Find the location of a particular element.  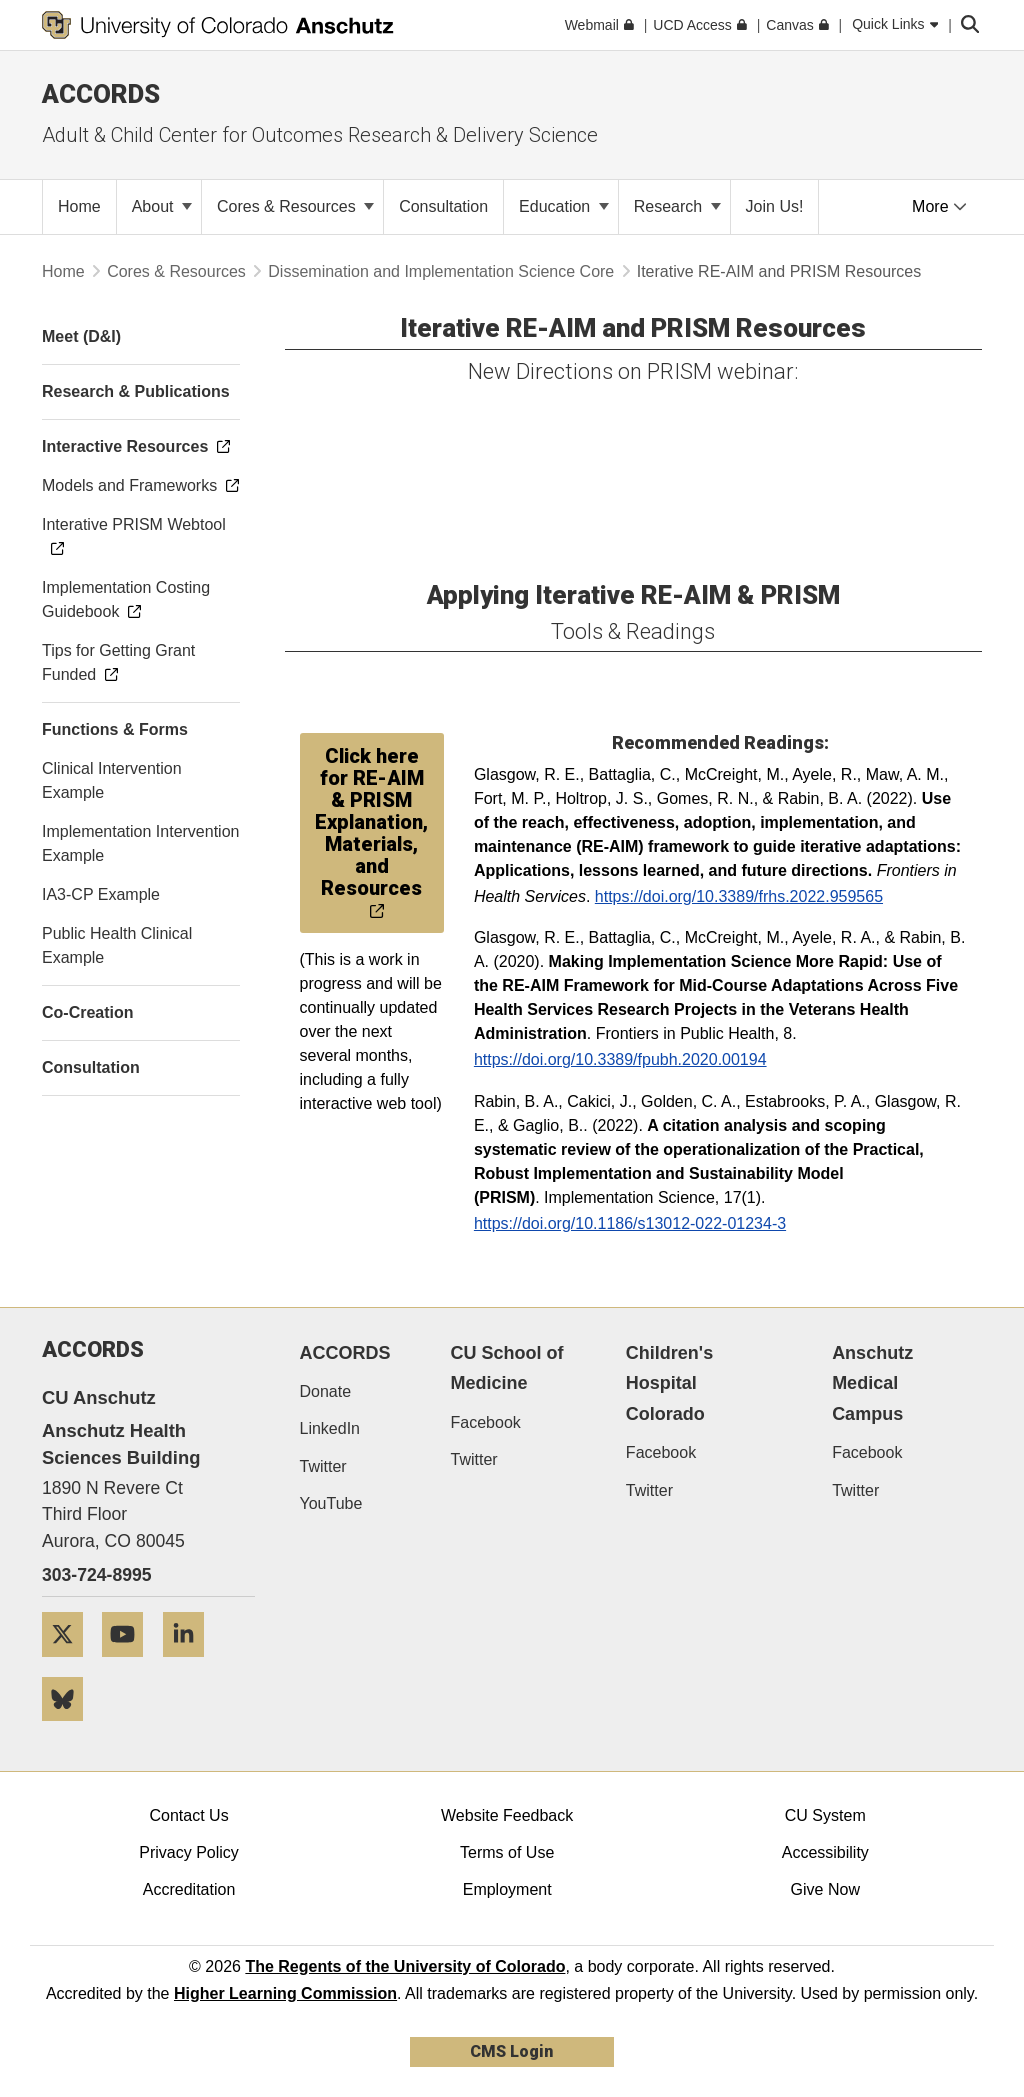

Contact Us is located at coordinates (188, 1815).